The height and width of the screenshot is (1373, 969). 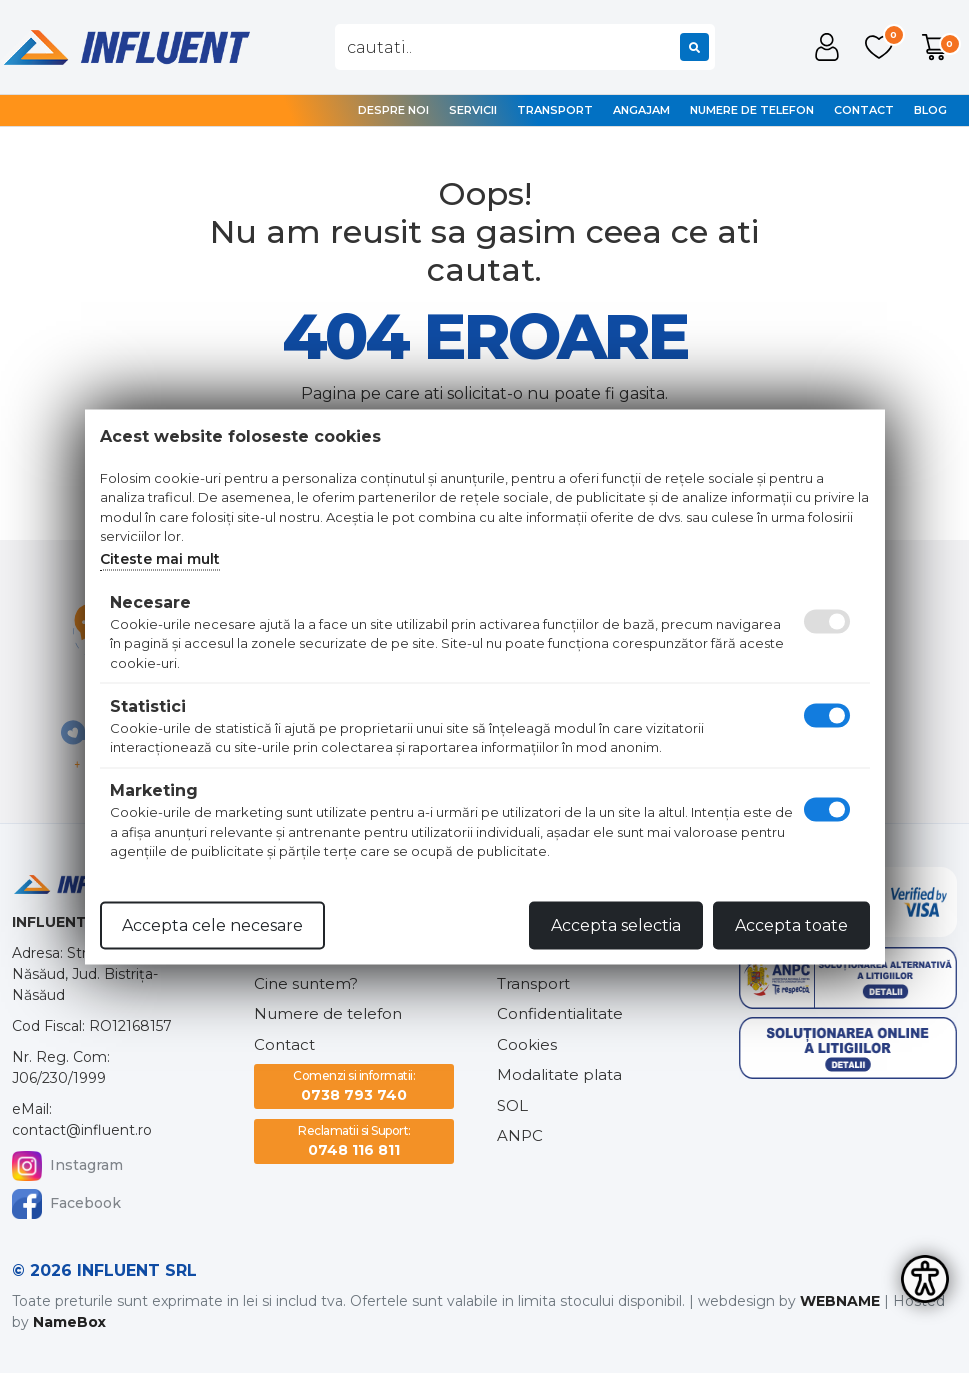 What do you see at coordinates (67, 1166) in the screenshot?
I see `Instagram` at bounding box center [67, 1166].